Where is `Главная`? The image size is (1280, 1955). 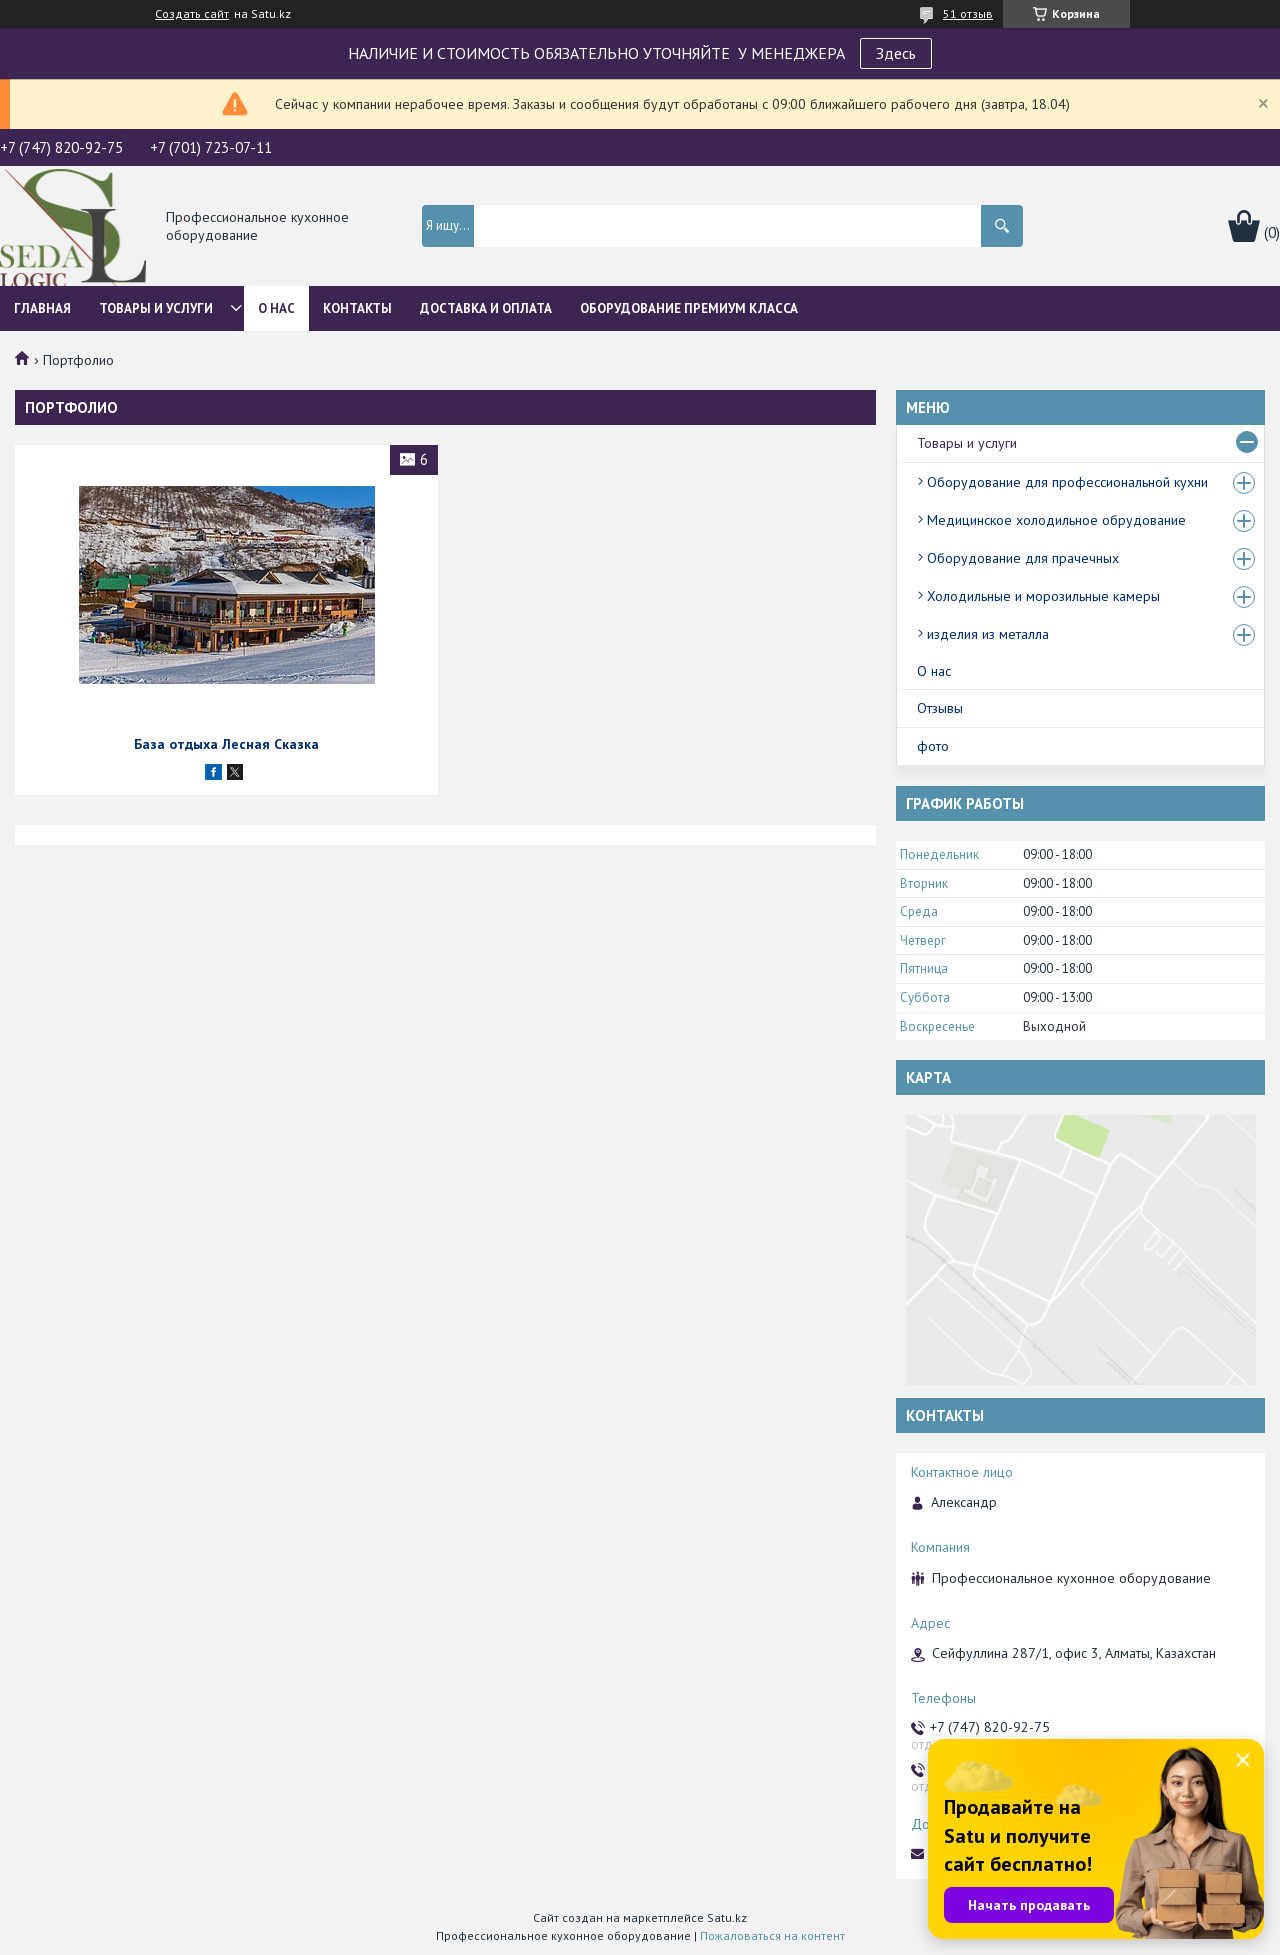
Главная is located at coordinates (42, 308).